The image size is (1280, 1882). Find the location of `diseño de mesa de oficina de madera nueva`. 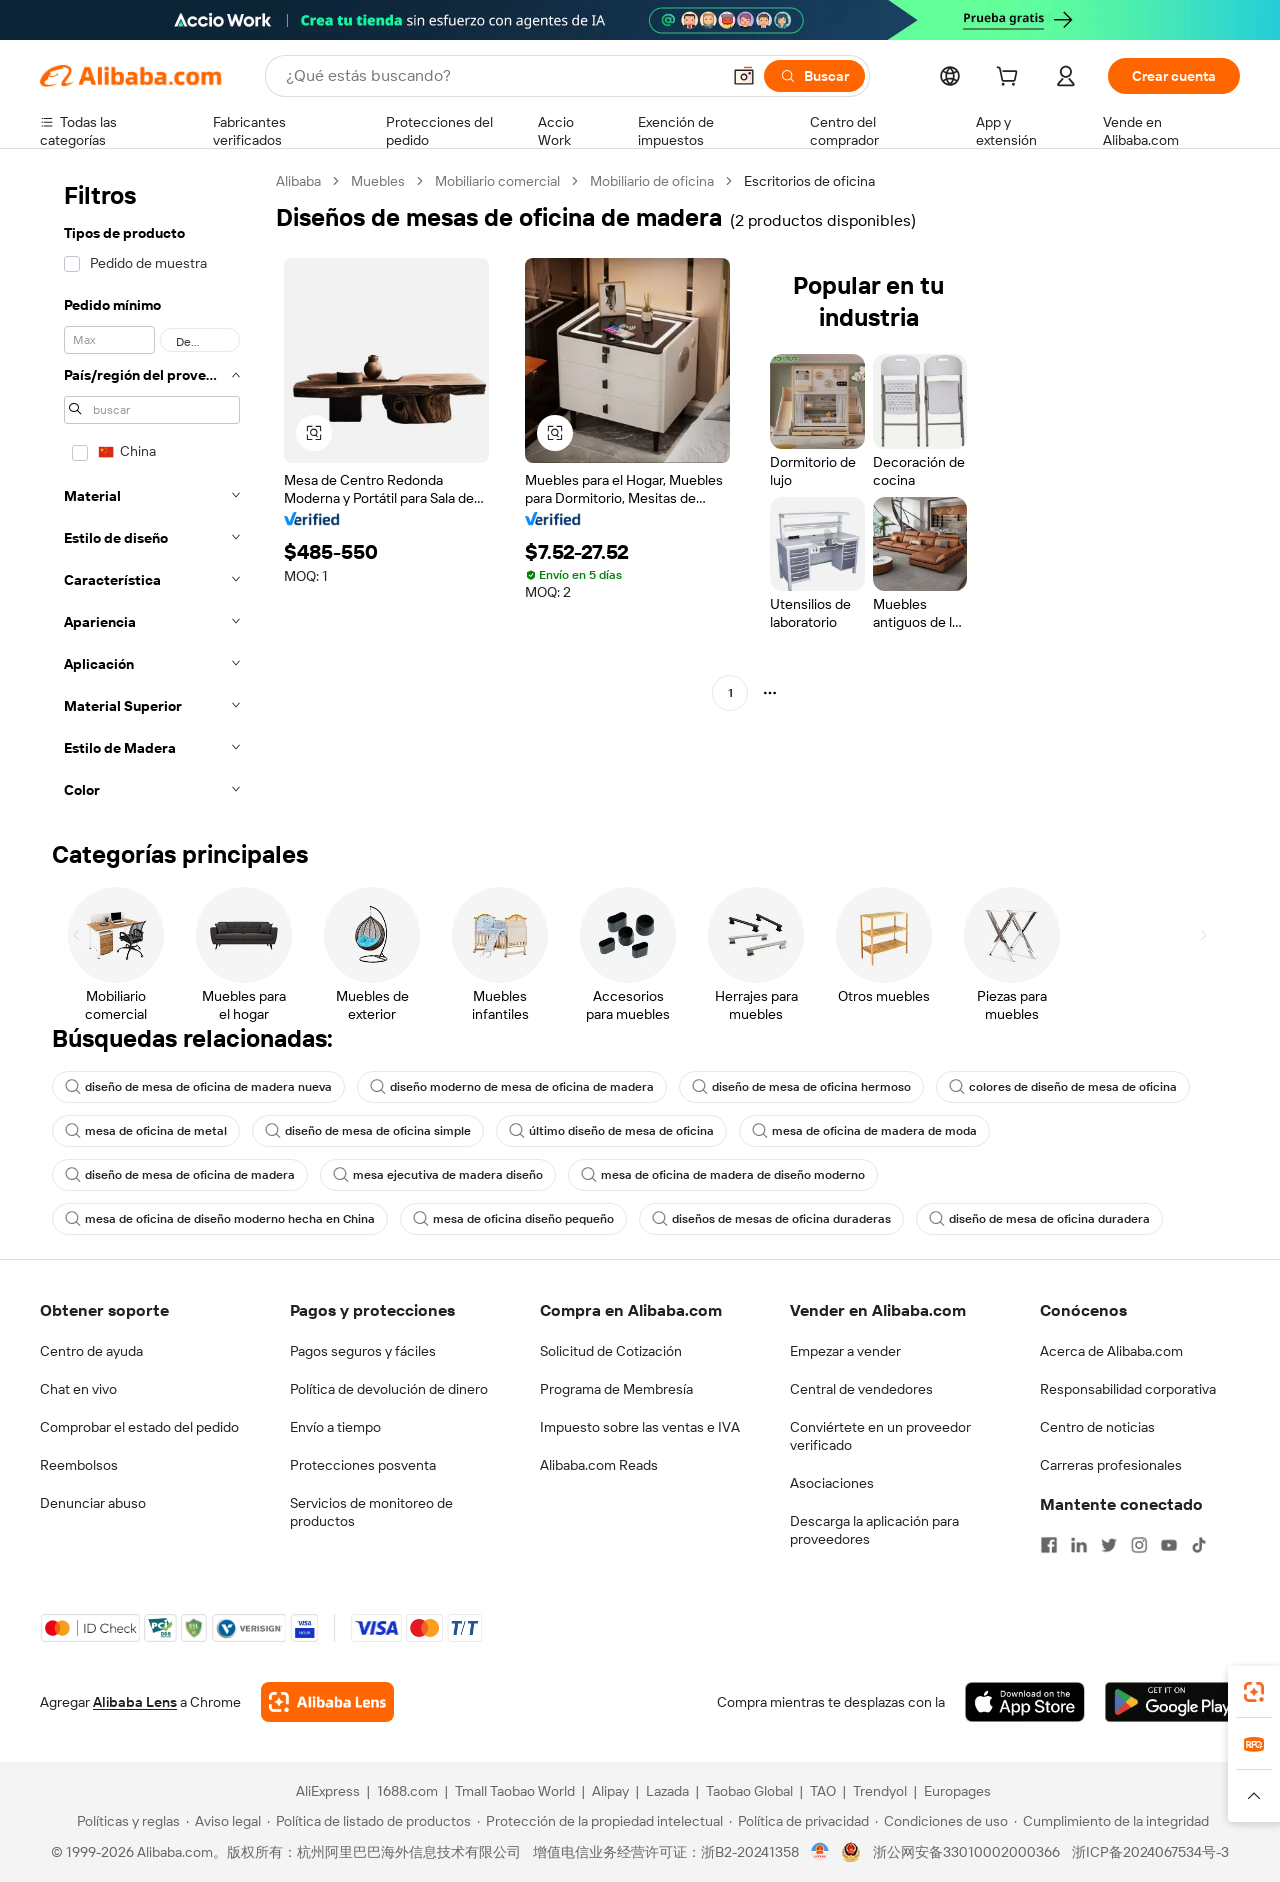

diseño de mesa de oficina de madera nueva is located at coordinates (198, 1087).